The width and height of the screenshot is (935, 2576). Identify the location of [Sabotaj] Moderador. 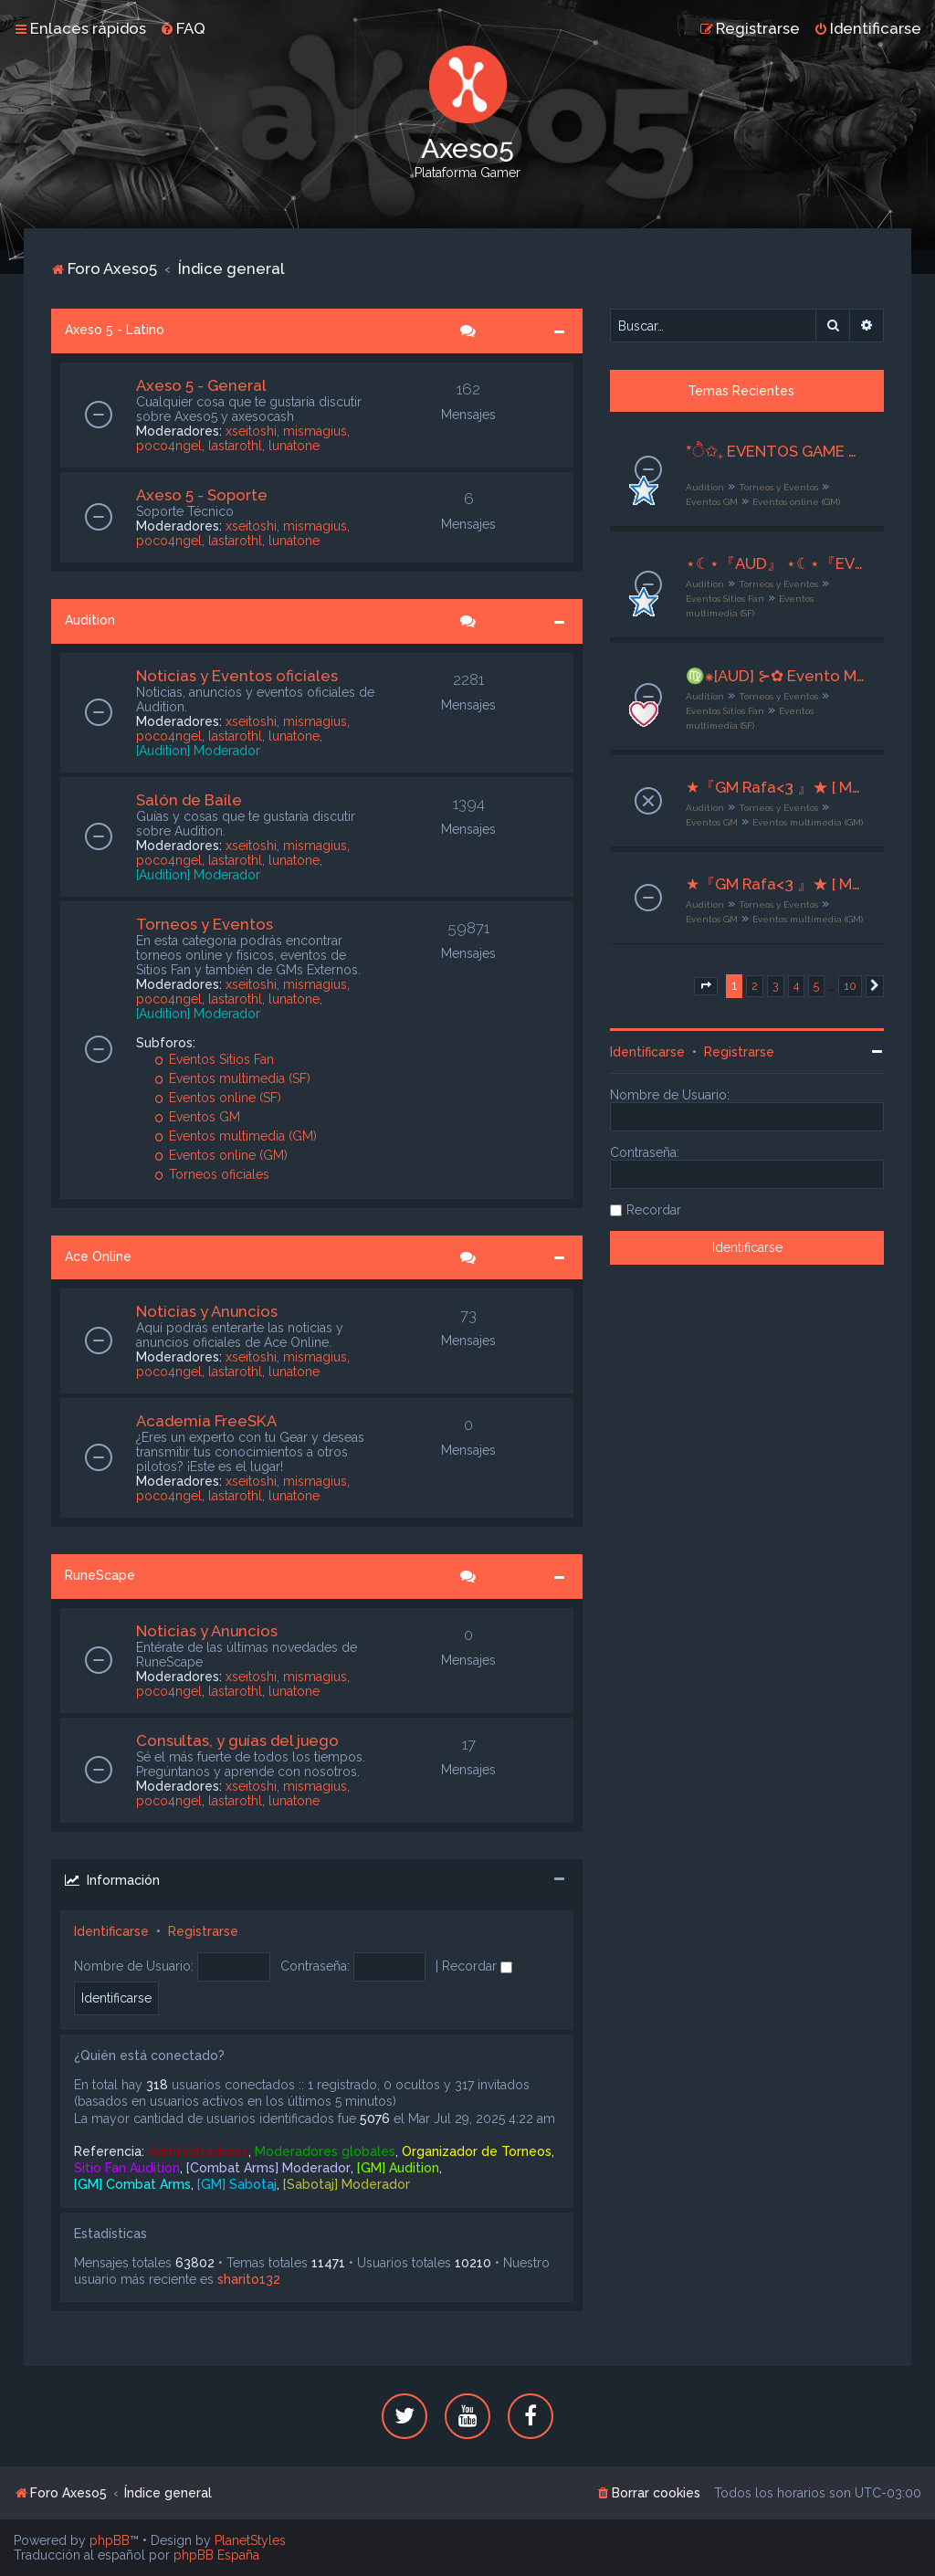
(346, 2184).